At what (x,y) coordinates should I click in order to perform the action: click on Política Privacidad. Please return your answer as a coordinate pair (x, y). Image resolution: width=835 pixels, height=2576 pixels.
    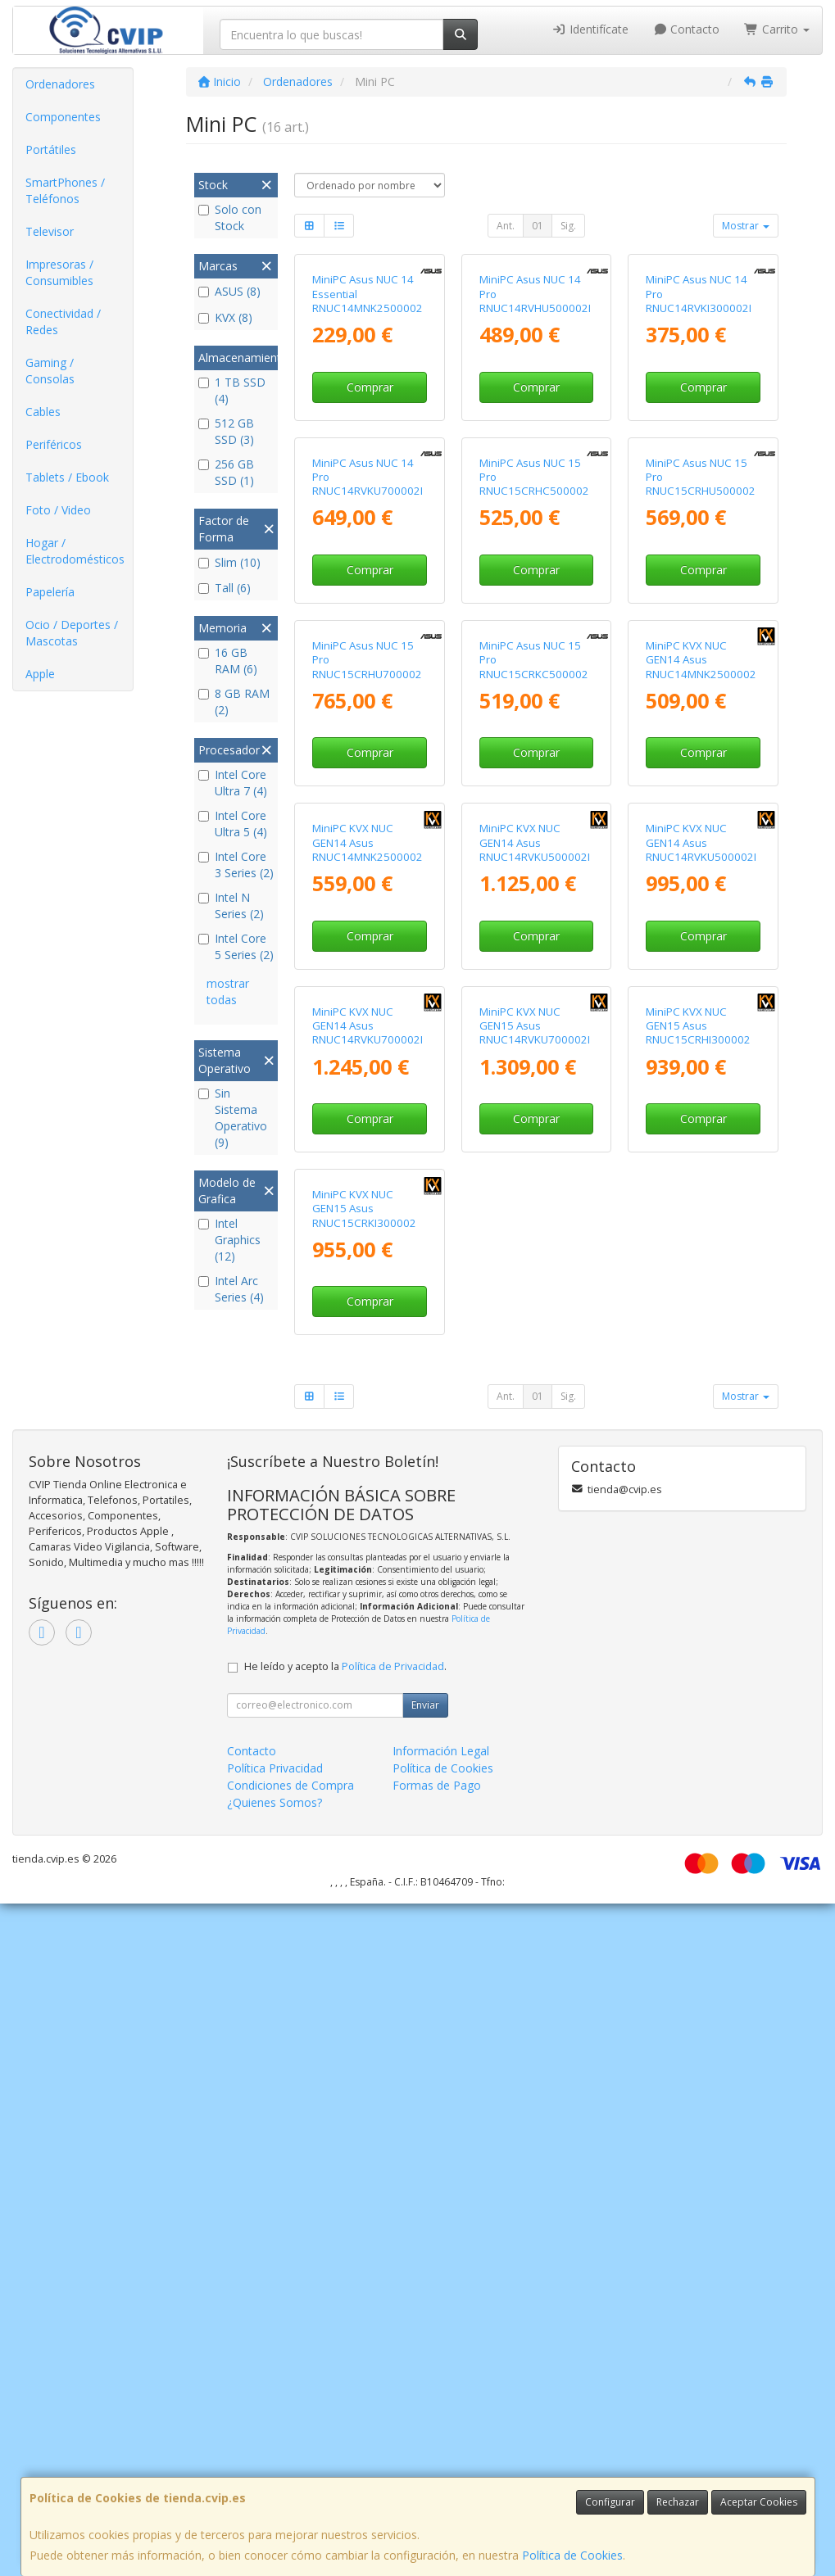
    Looking at the image, I should click on (275, 2440).